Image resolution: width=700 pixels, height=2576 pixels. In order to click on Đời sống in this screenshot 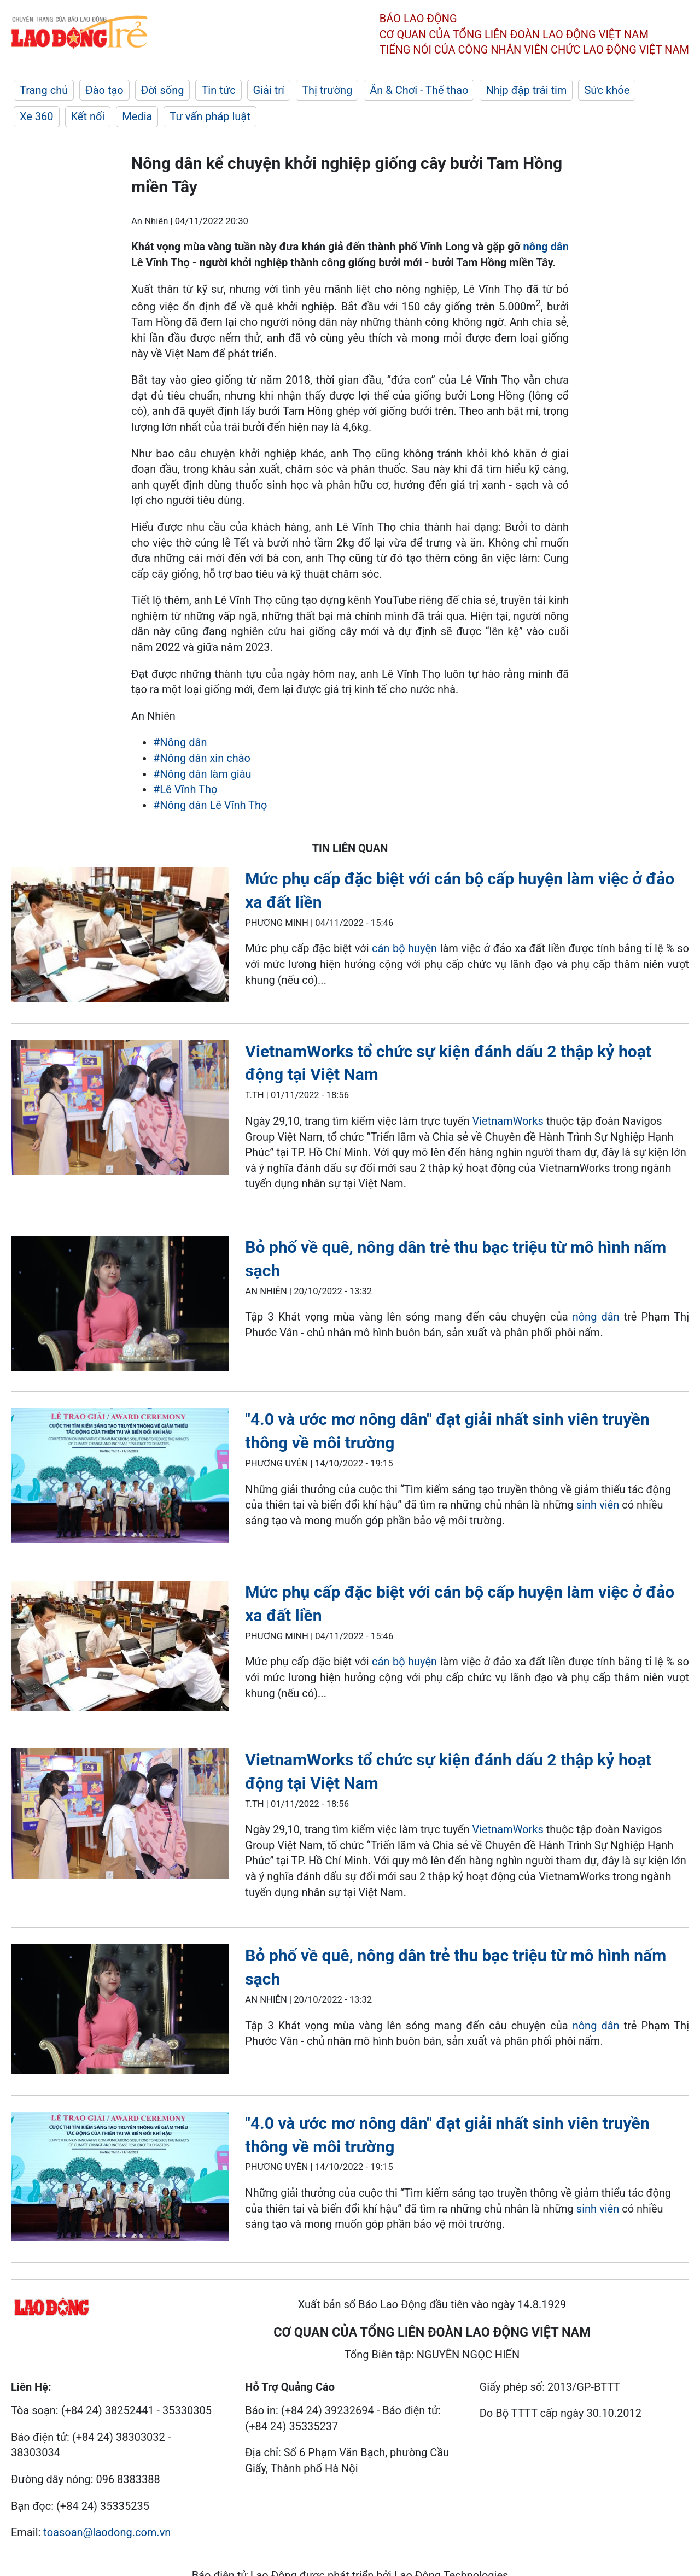, I will do `click(162, 90)`.